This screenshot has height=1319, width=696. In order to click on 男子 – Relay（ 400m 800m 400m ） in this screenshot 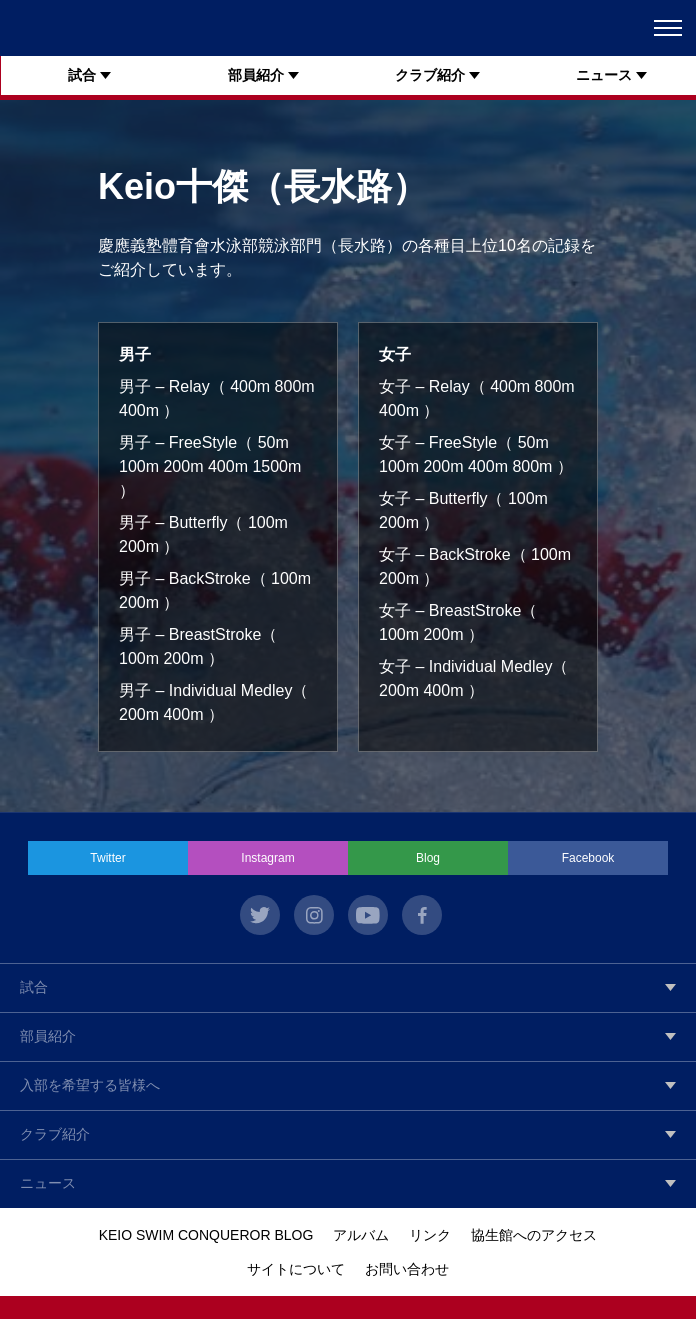, I will do `click(217, 398)`.